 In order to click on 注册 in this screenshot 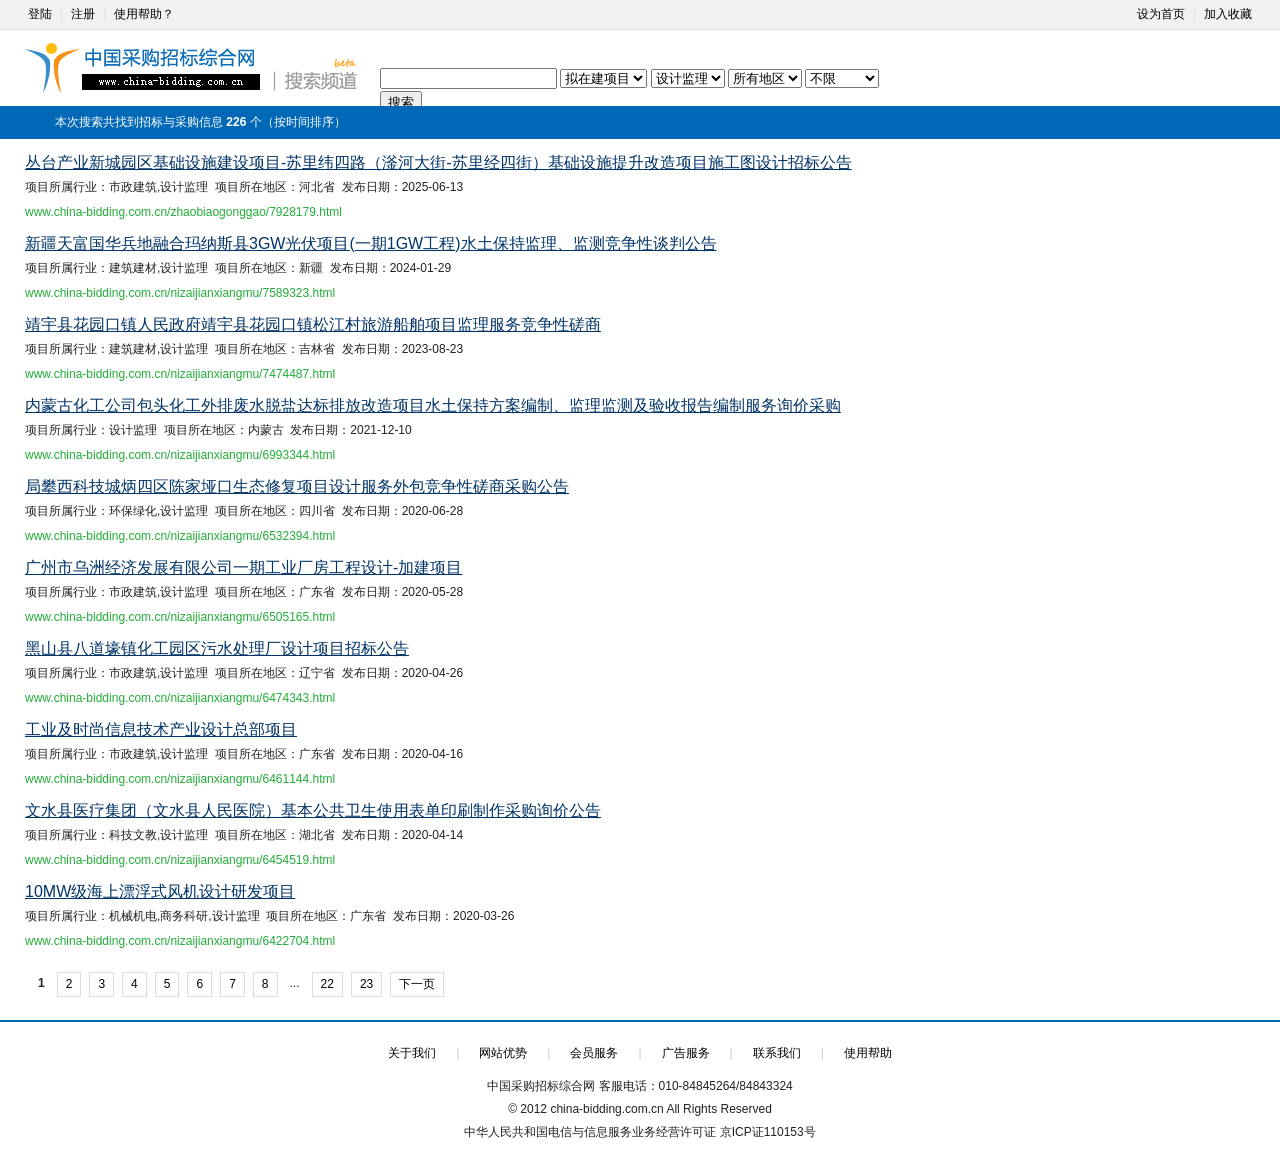, I will do `click(83, 14)`.